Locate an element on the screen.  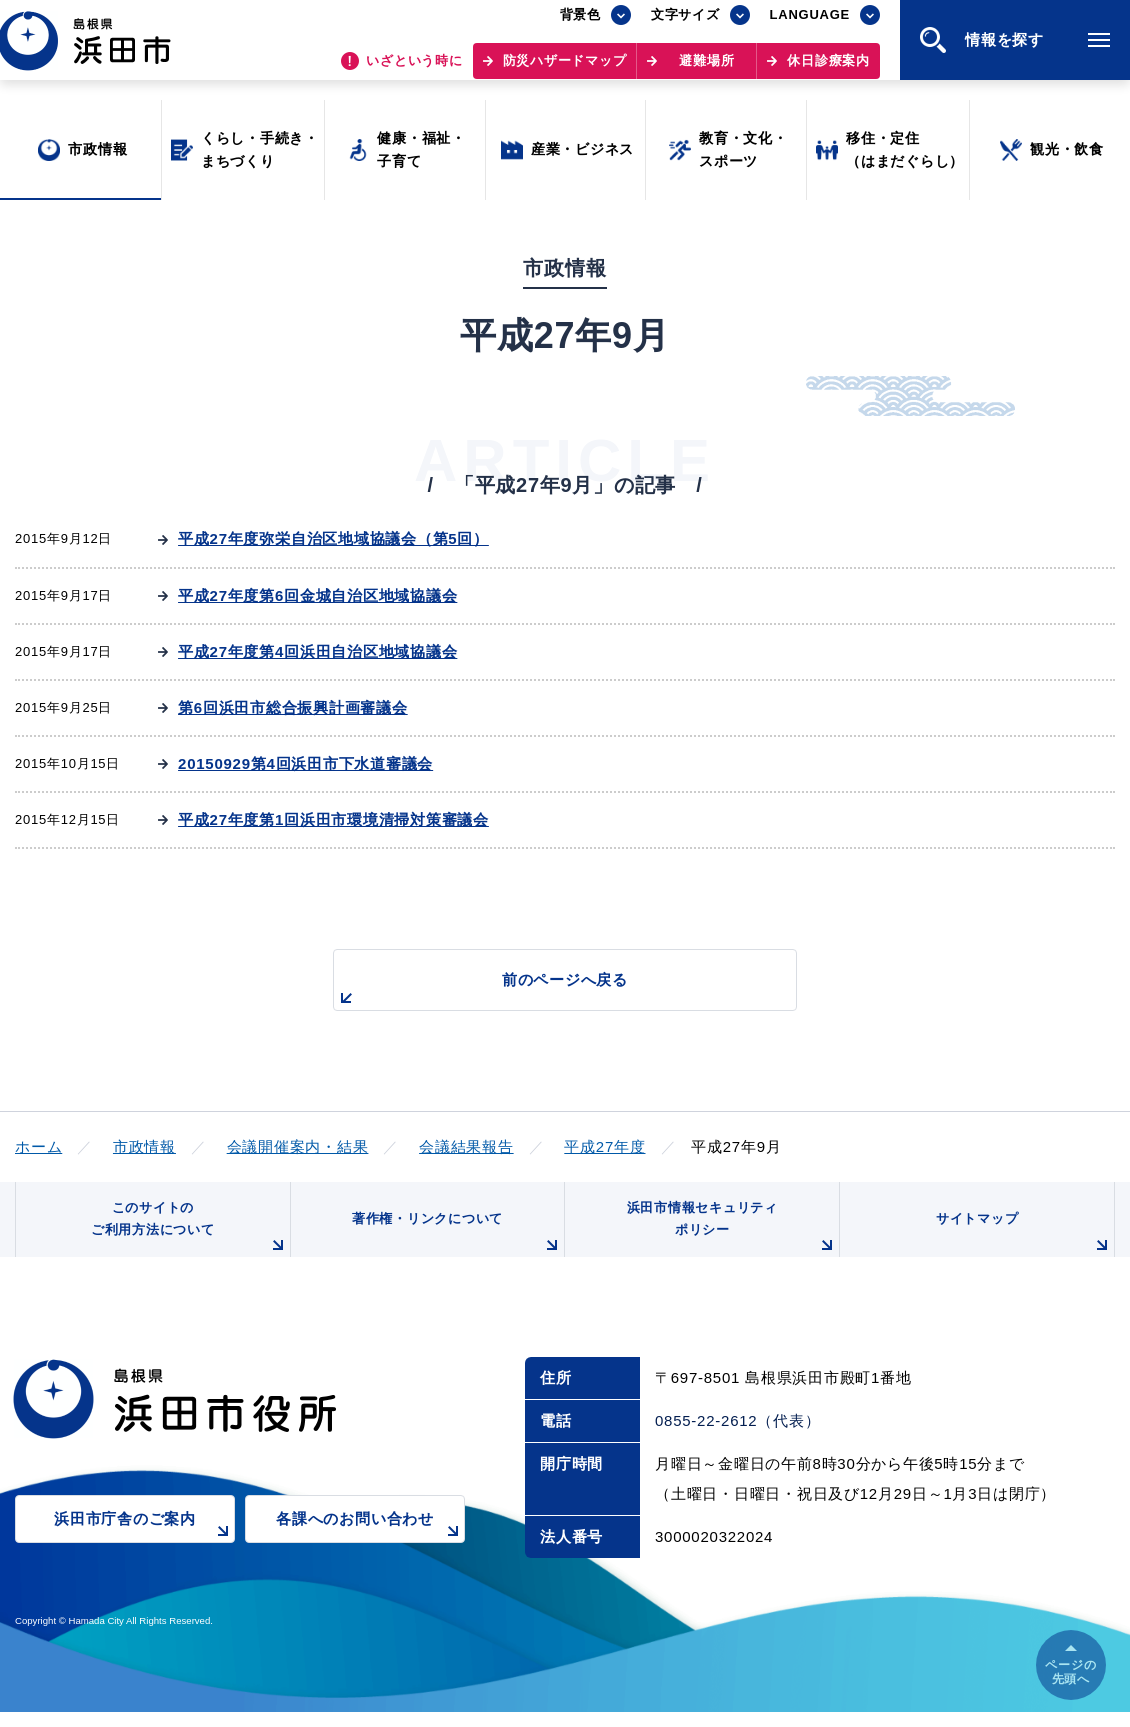
平成27年度第6回金城自治区地域協議会 is located at coordinates (317, 595).